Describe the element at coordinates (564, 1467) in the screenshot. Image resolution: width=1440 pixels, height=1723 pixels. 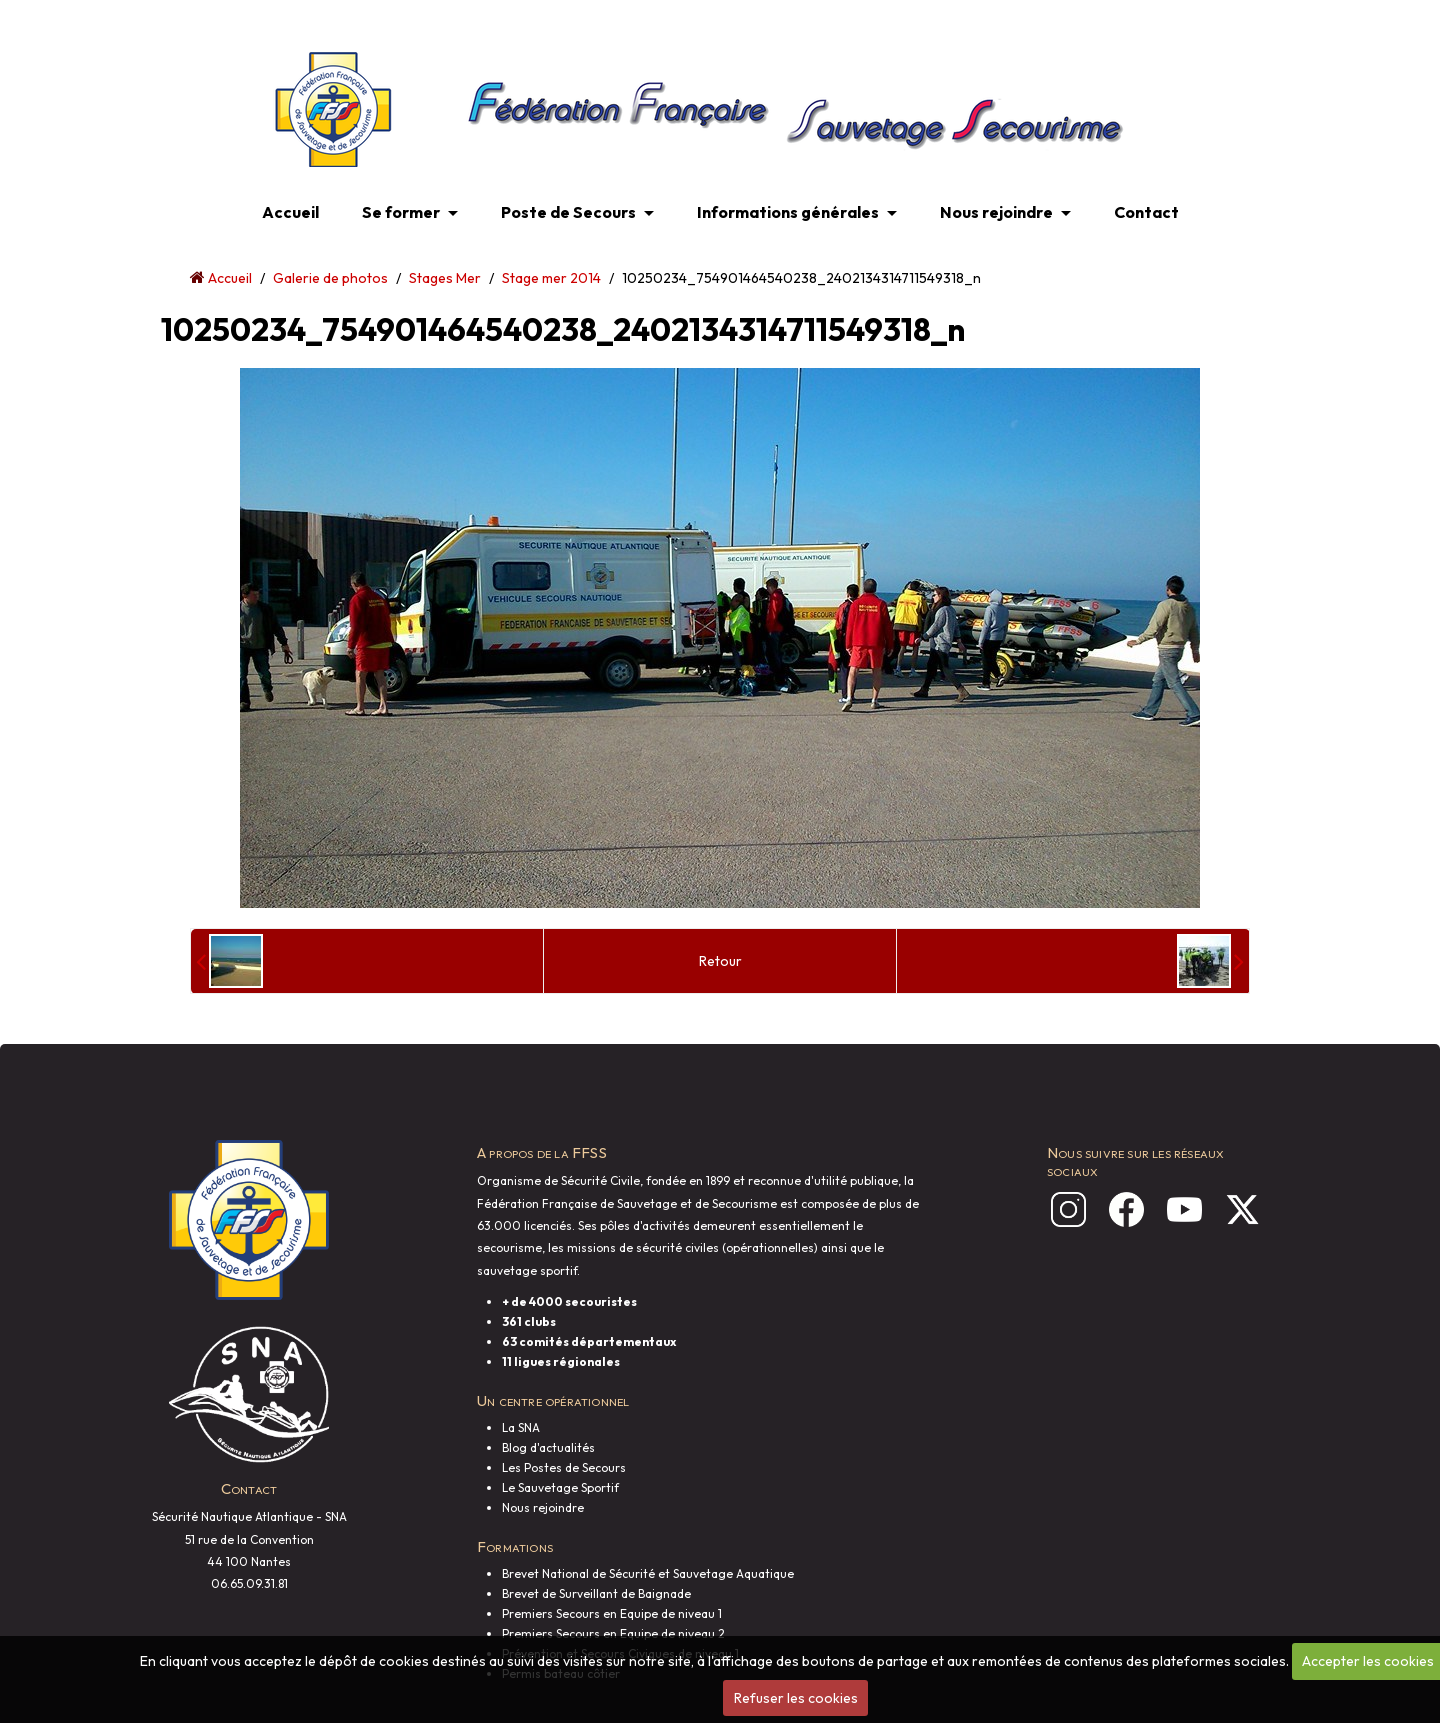
I see `Les Postes de Secours` at that location.